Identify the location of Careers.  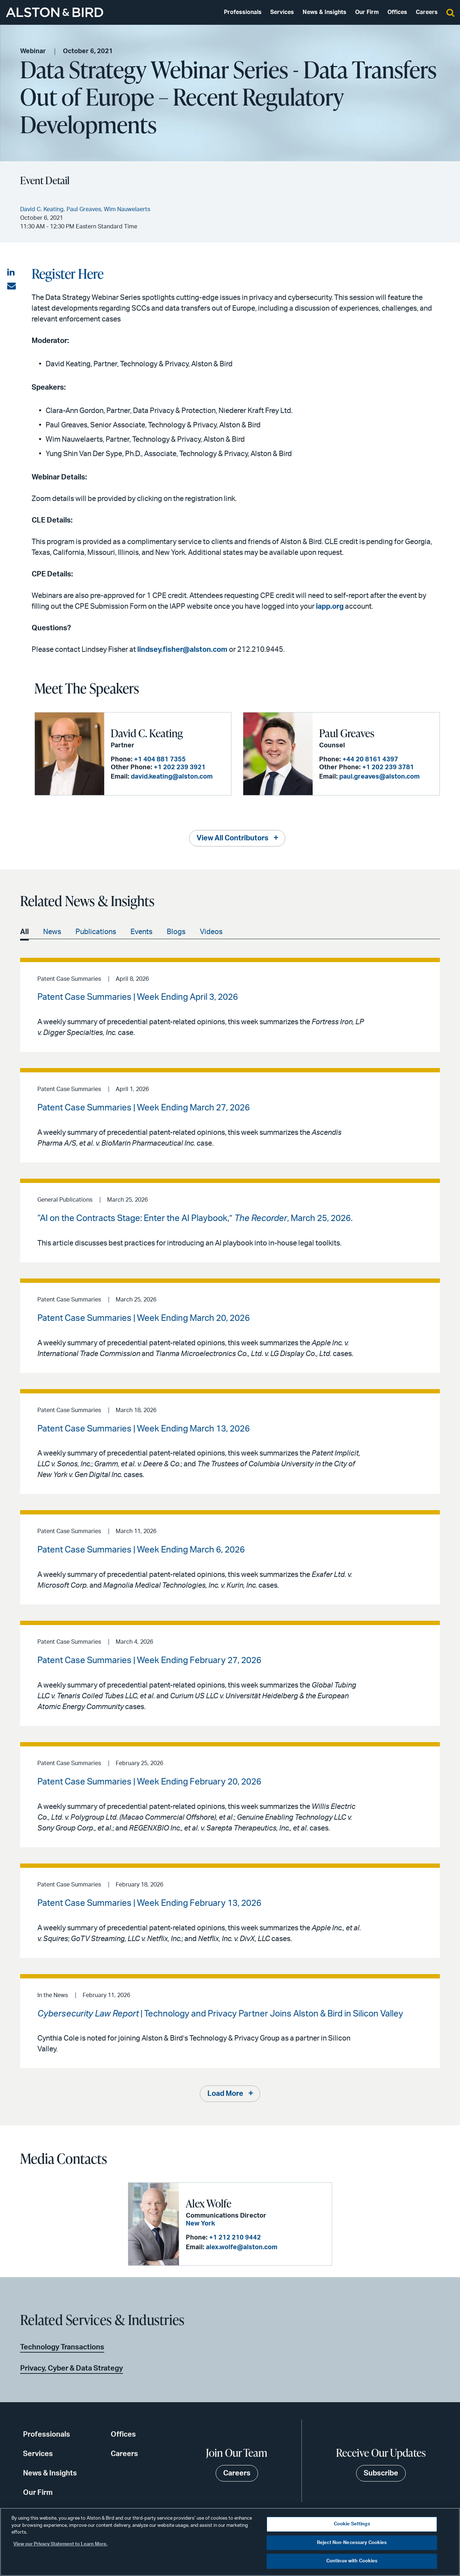
(427, 12).